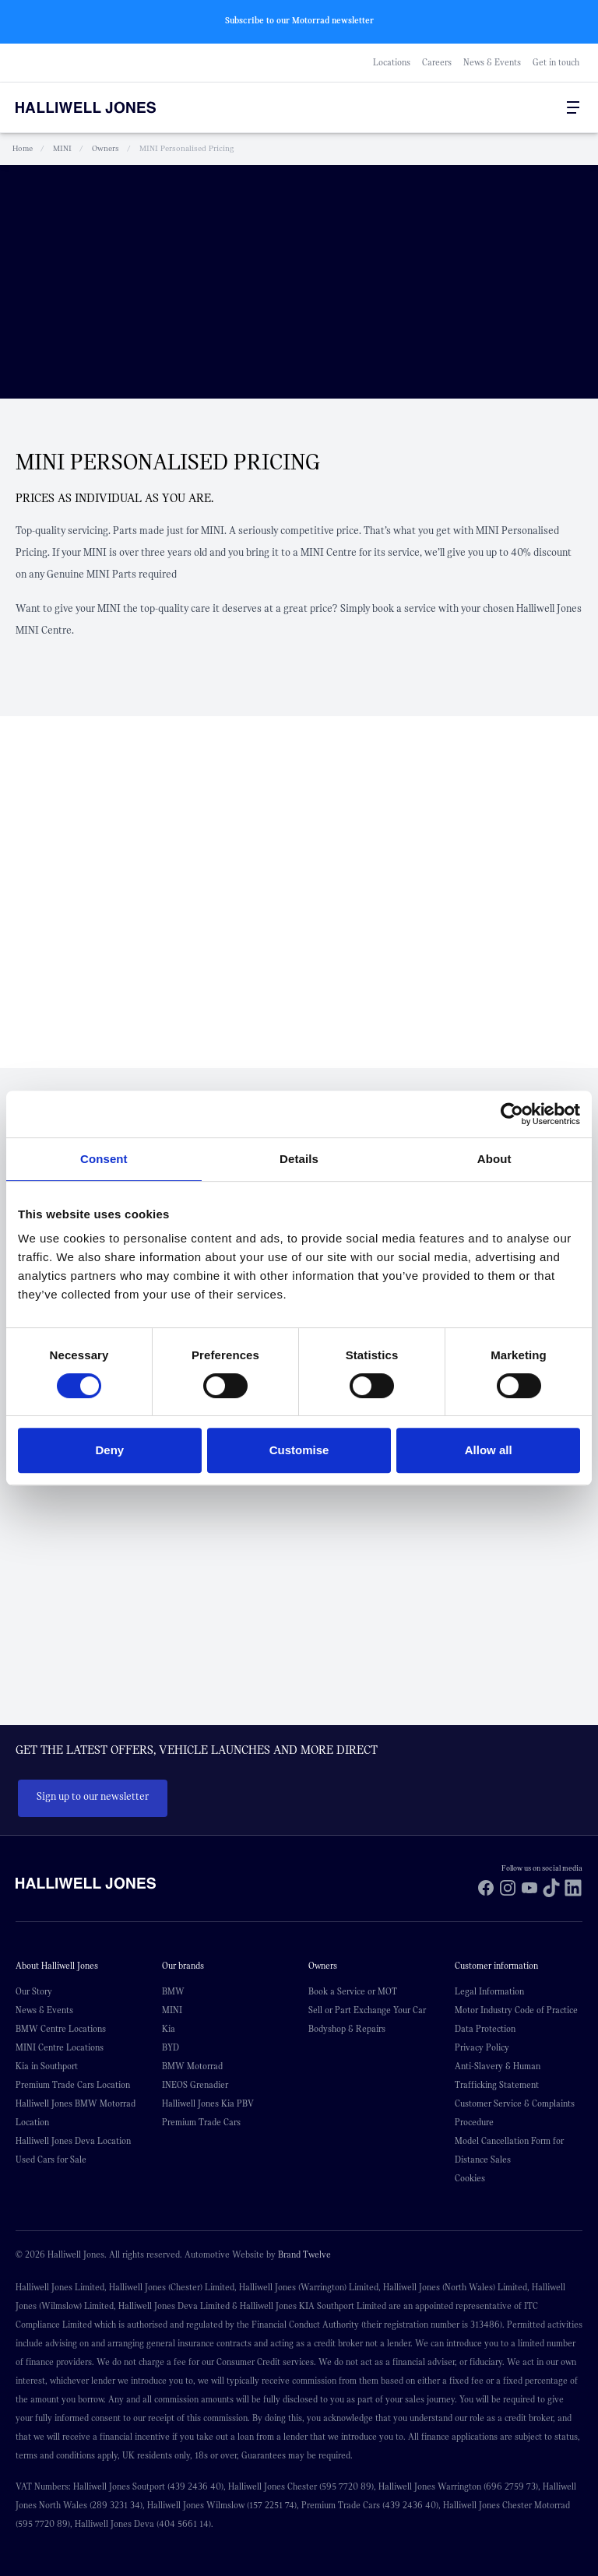 The image size is (598, 2576). I want to click on Legal Information, so click(489, 1990).